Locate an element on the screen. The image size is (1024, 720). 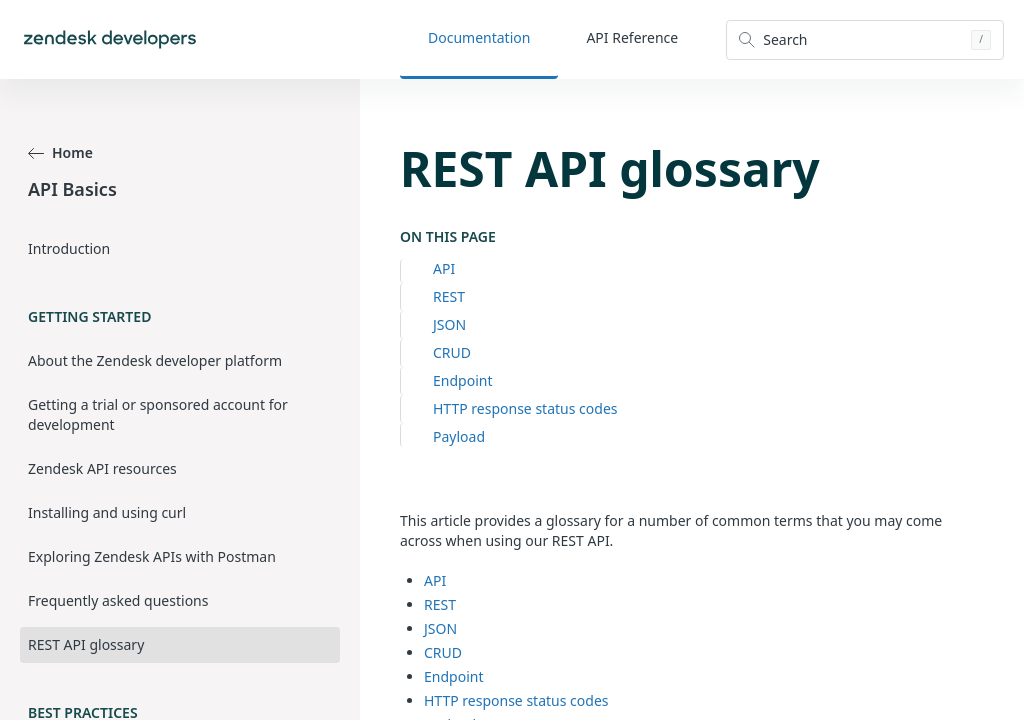
Documentation is located at coordinates (479, 37).